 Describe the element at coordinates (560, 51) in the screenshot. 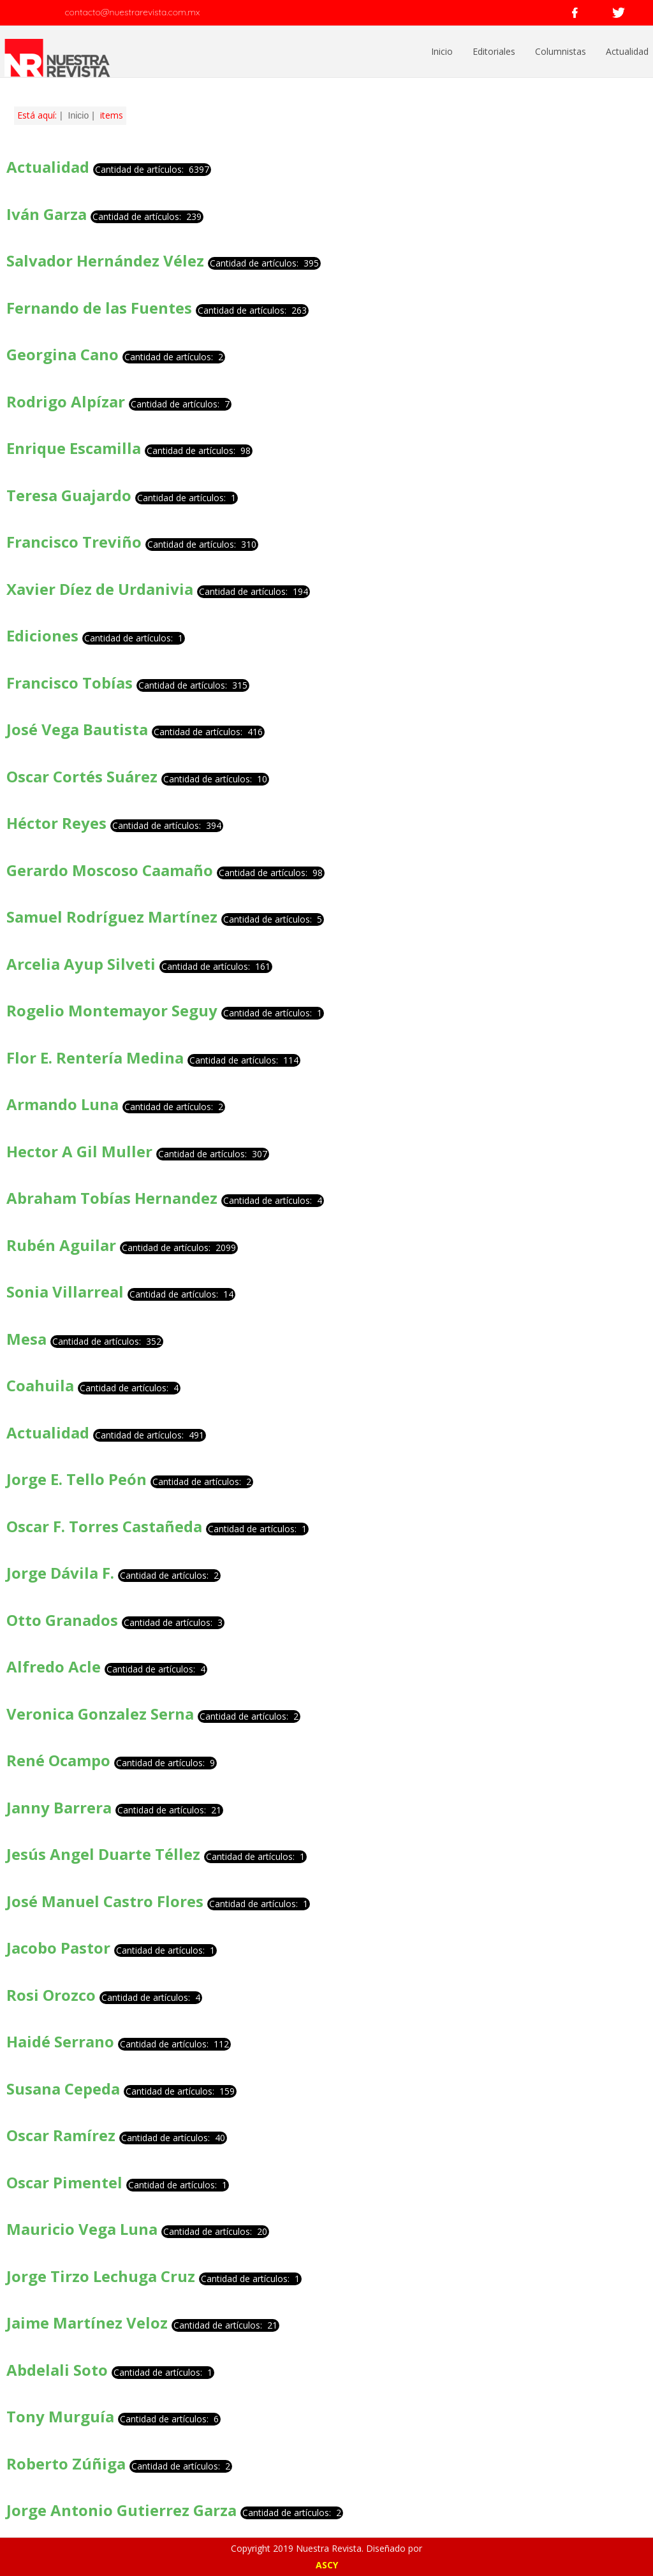

I see `Columnistas` at that location.